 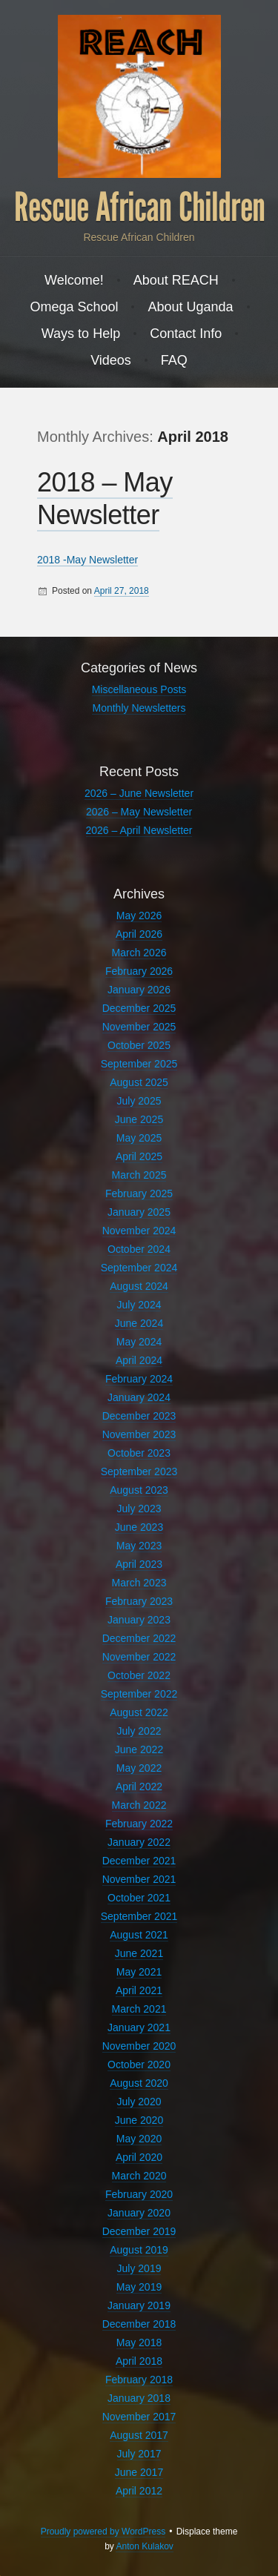 What do you see at coordinates (139, 830) in the screenshot?
I see `2026 – April Newsletter` at bounding box center [139, 830].